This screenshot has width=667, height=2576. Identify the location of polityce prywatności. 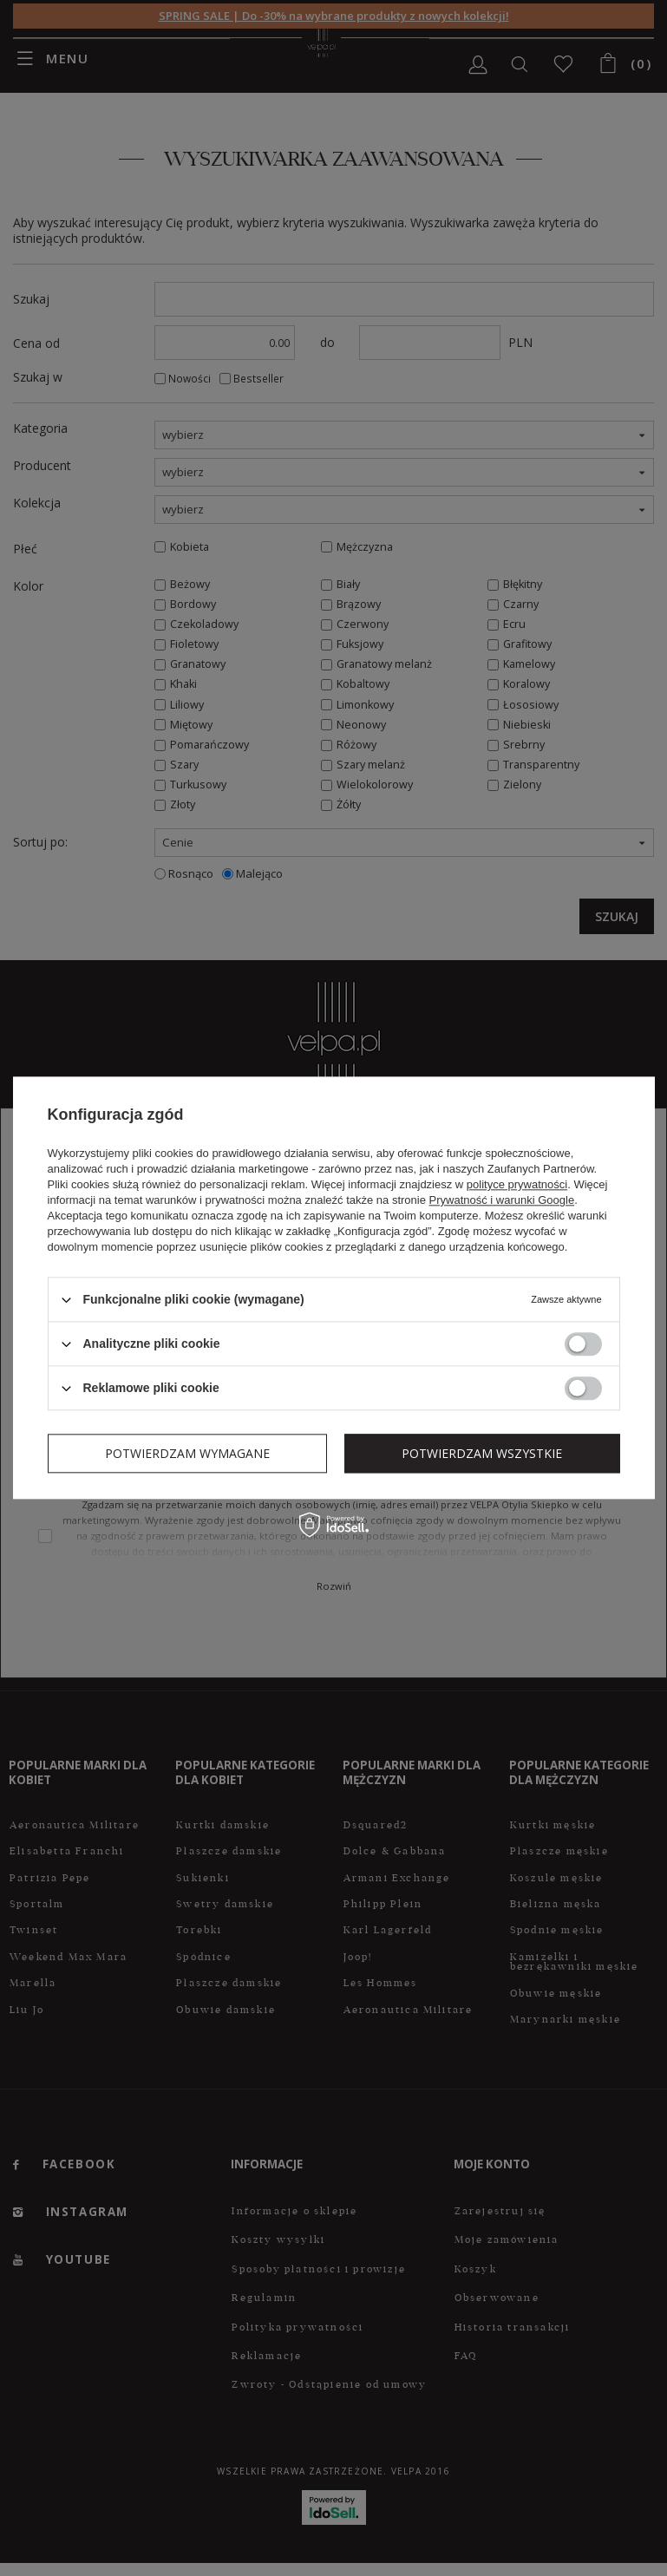
(517, 1184).